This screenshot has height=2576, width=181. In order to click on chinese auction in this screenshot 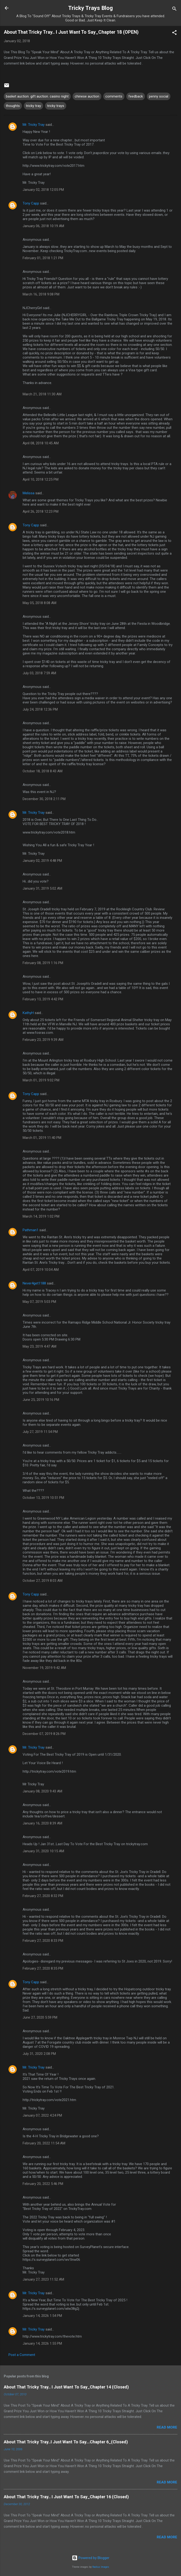, I will do `click(87, 96)`.